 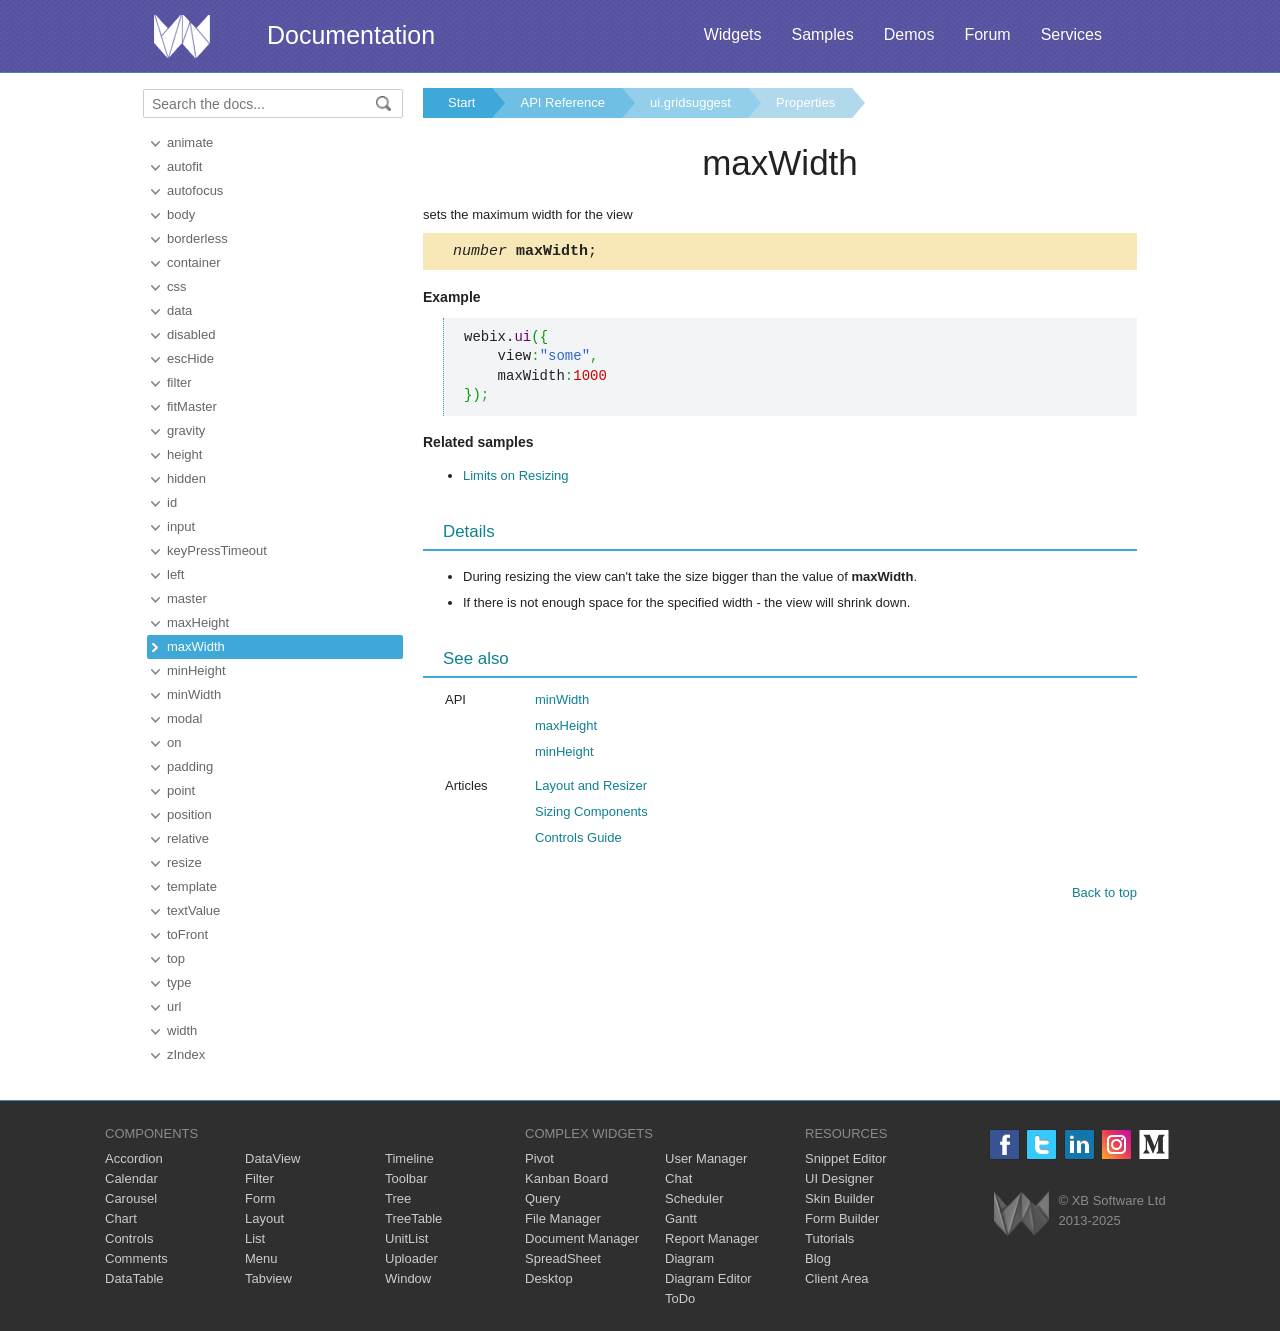 What do you see at coordinates (176, 958) in the screenshot?
I see `top` at bounding box center [176, 958].